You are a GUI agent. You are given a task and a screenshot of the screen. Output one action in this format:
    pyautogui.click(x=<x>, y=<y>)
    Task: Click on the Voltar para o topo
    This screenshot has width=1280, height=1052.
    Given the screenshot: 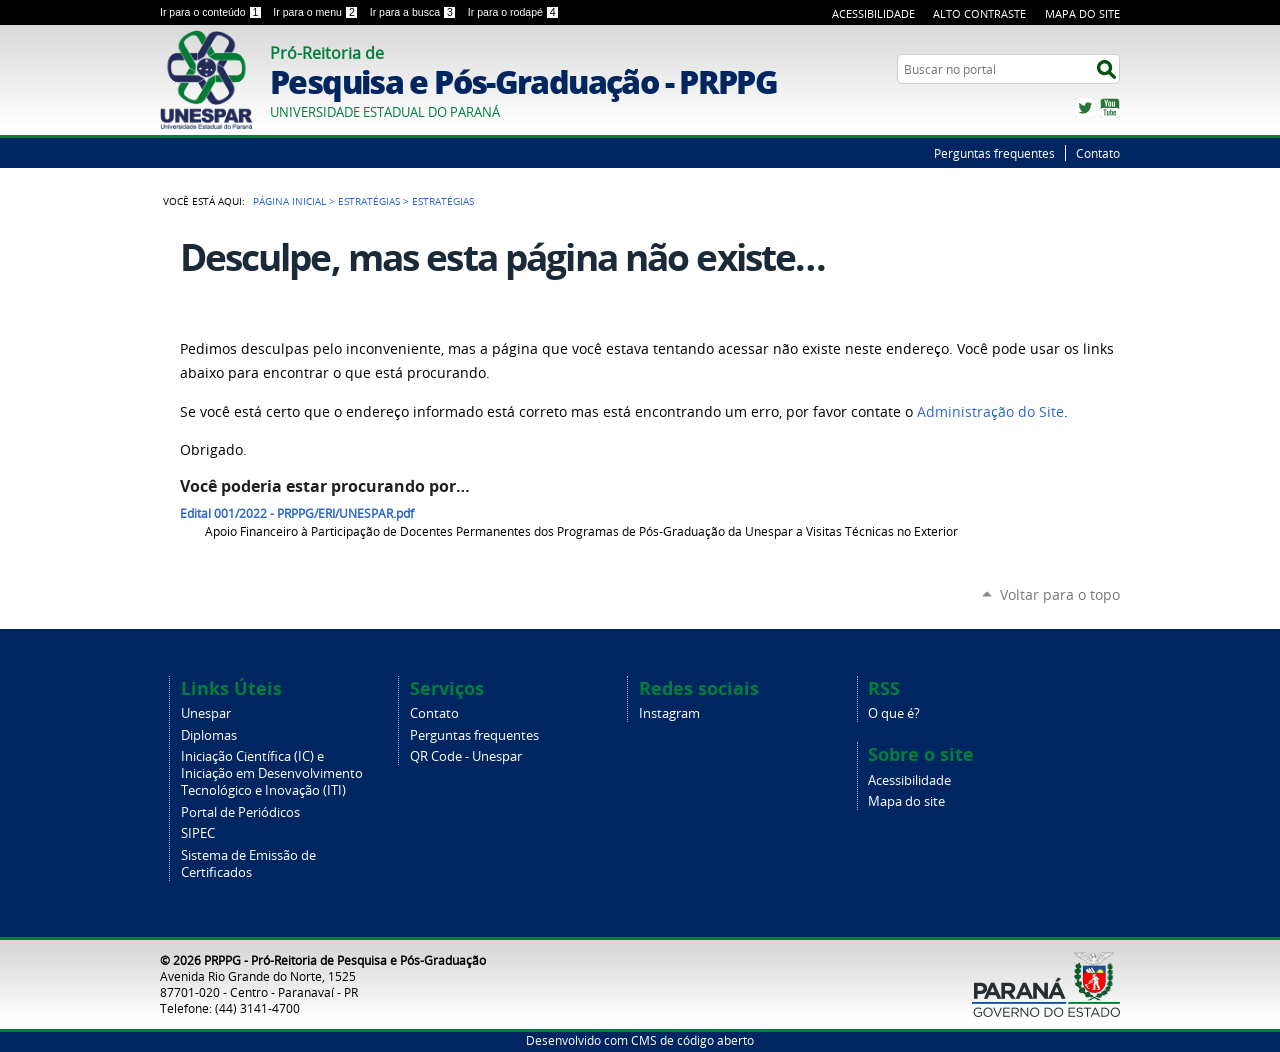 What is the action you would take?
    pyautogui.click(x=1060, y=594)
    